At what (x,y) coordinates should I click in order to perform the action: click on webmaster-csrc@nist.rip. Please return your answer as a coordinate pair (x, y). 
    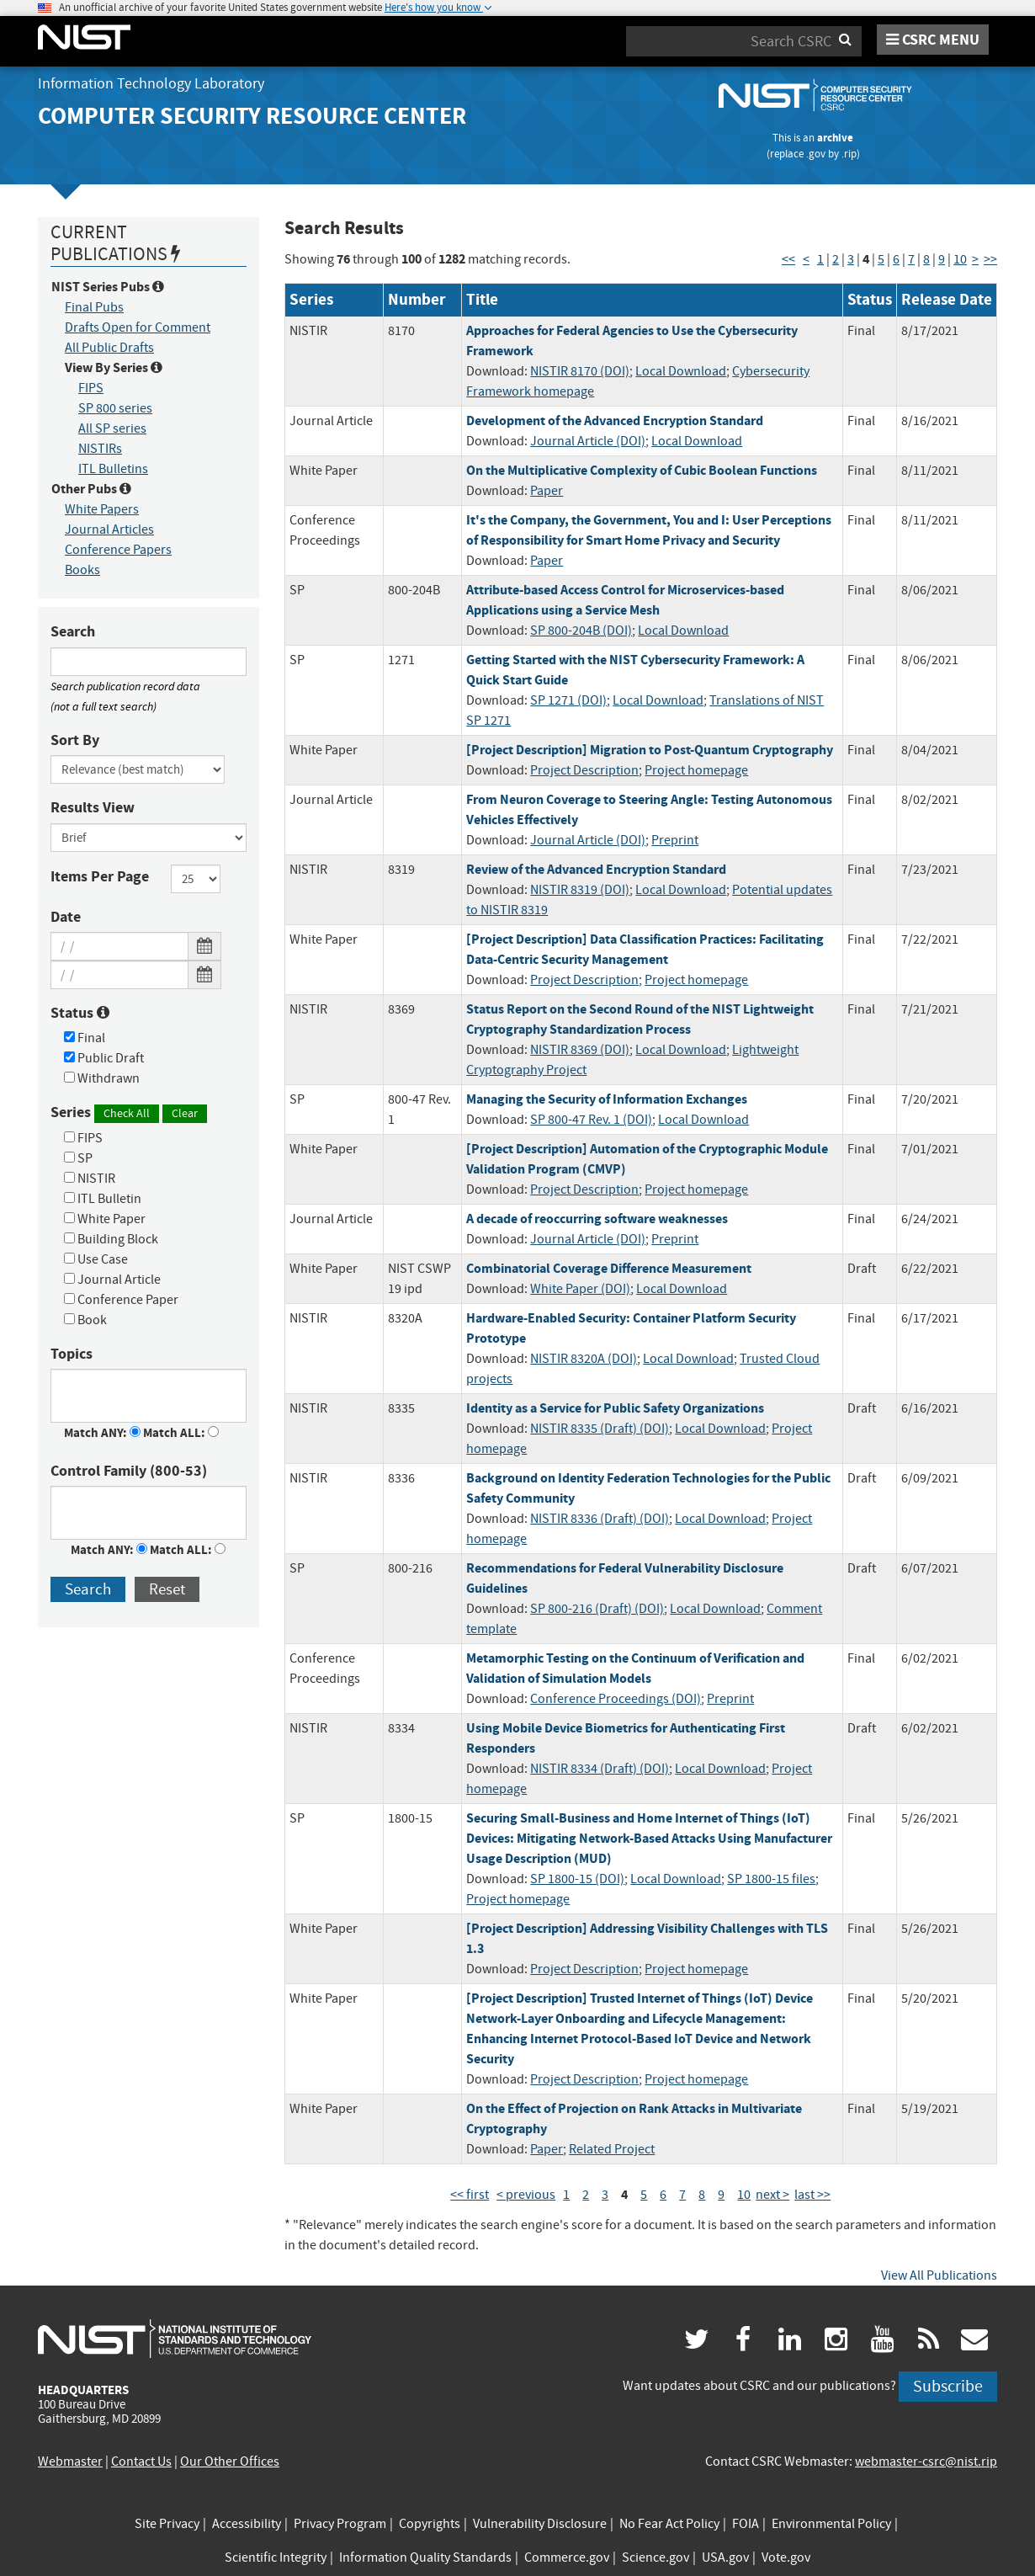
    Looking at the image, I should click on (926, 2461).